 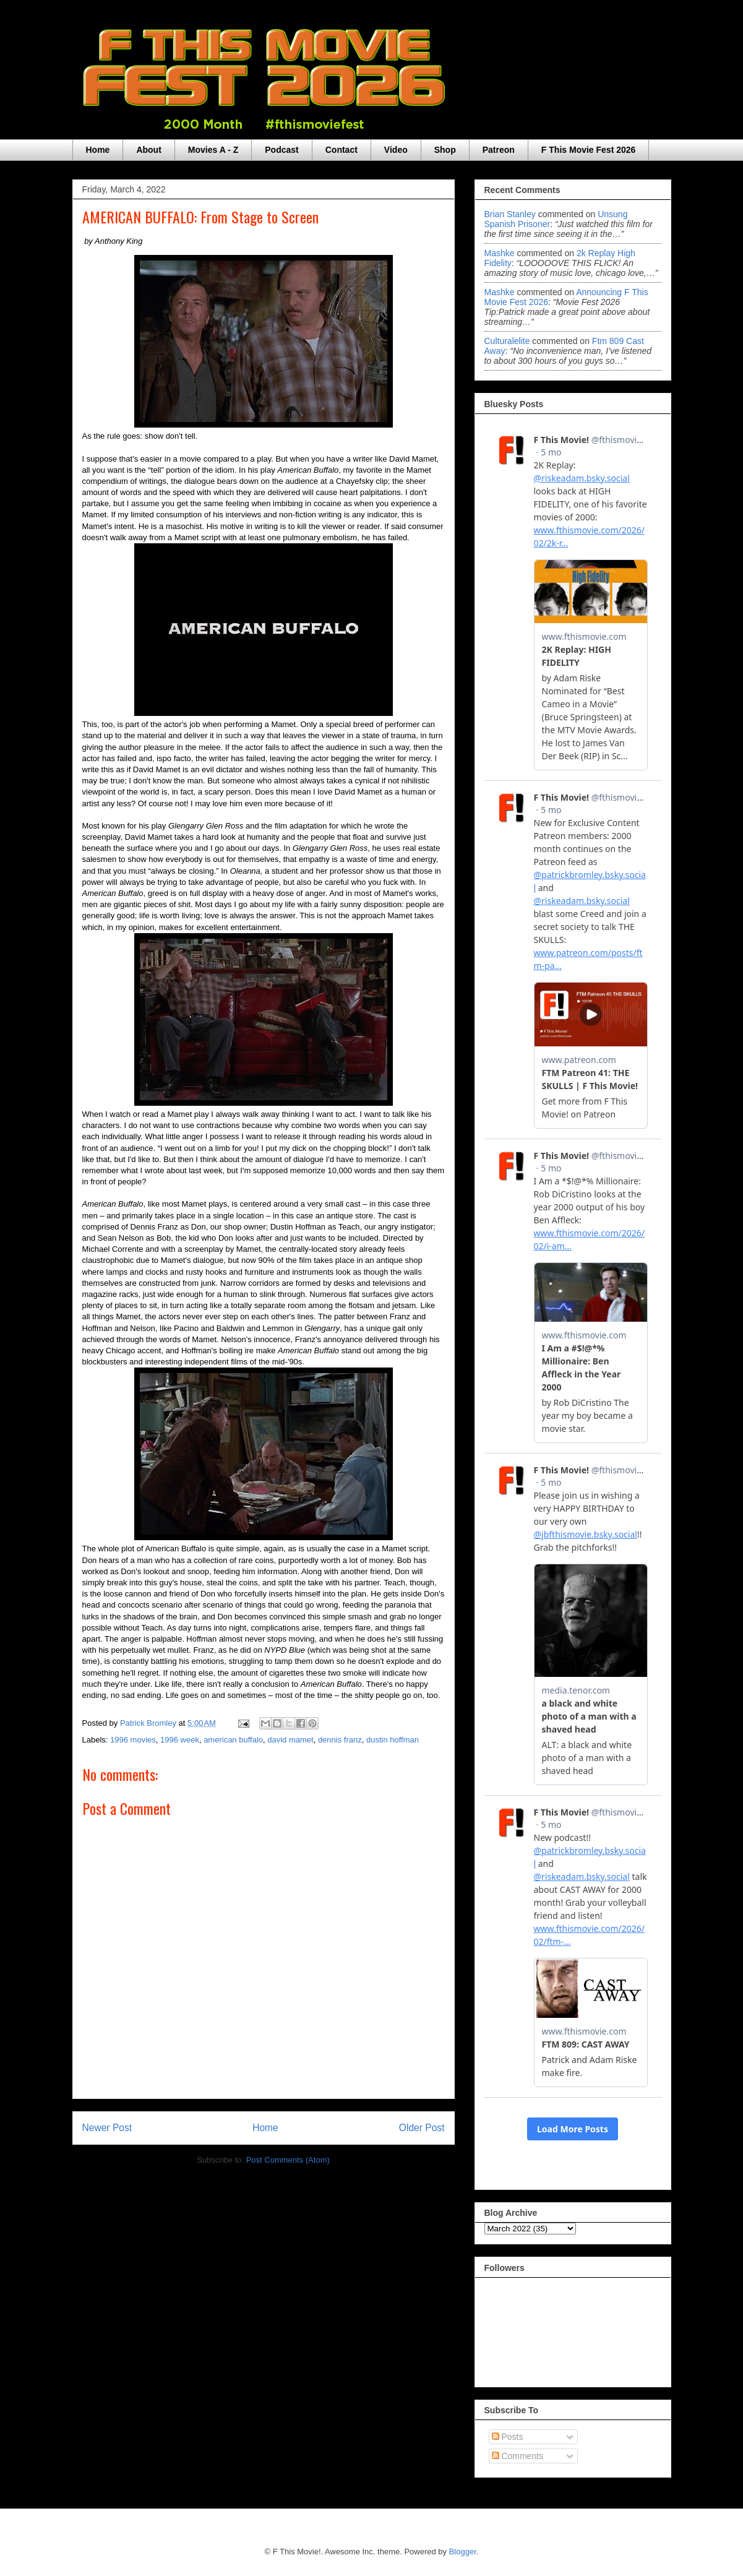 I want to click on Comments, so click(x=518, y=2456).